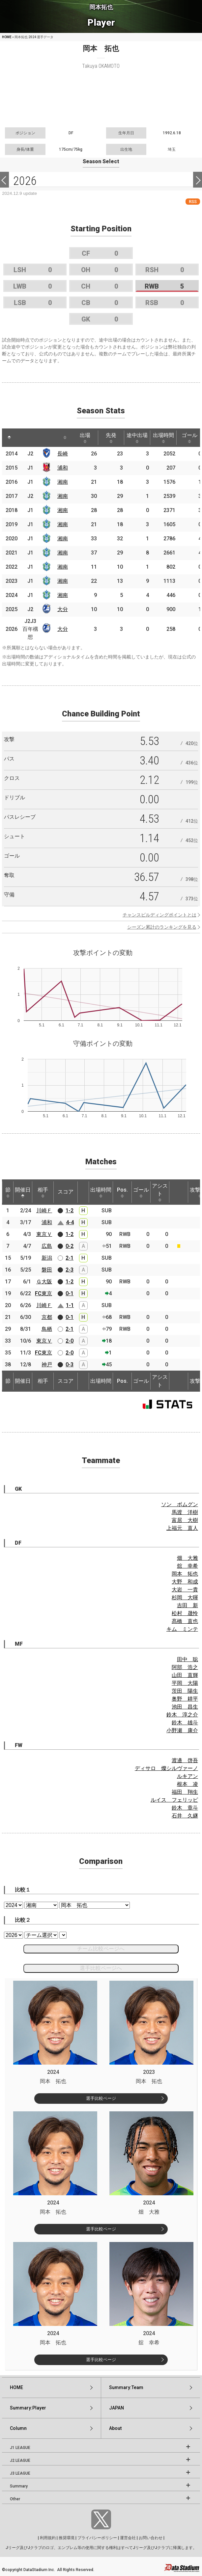 The width and height of the screenshot is (202, 2576). What do you see at coordinates (62, 454) in the screenshot?
I see `長崎` at bounding box center [62, 454].